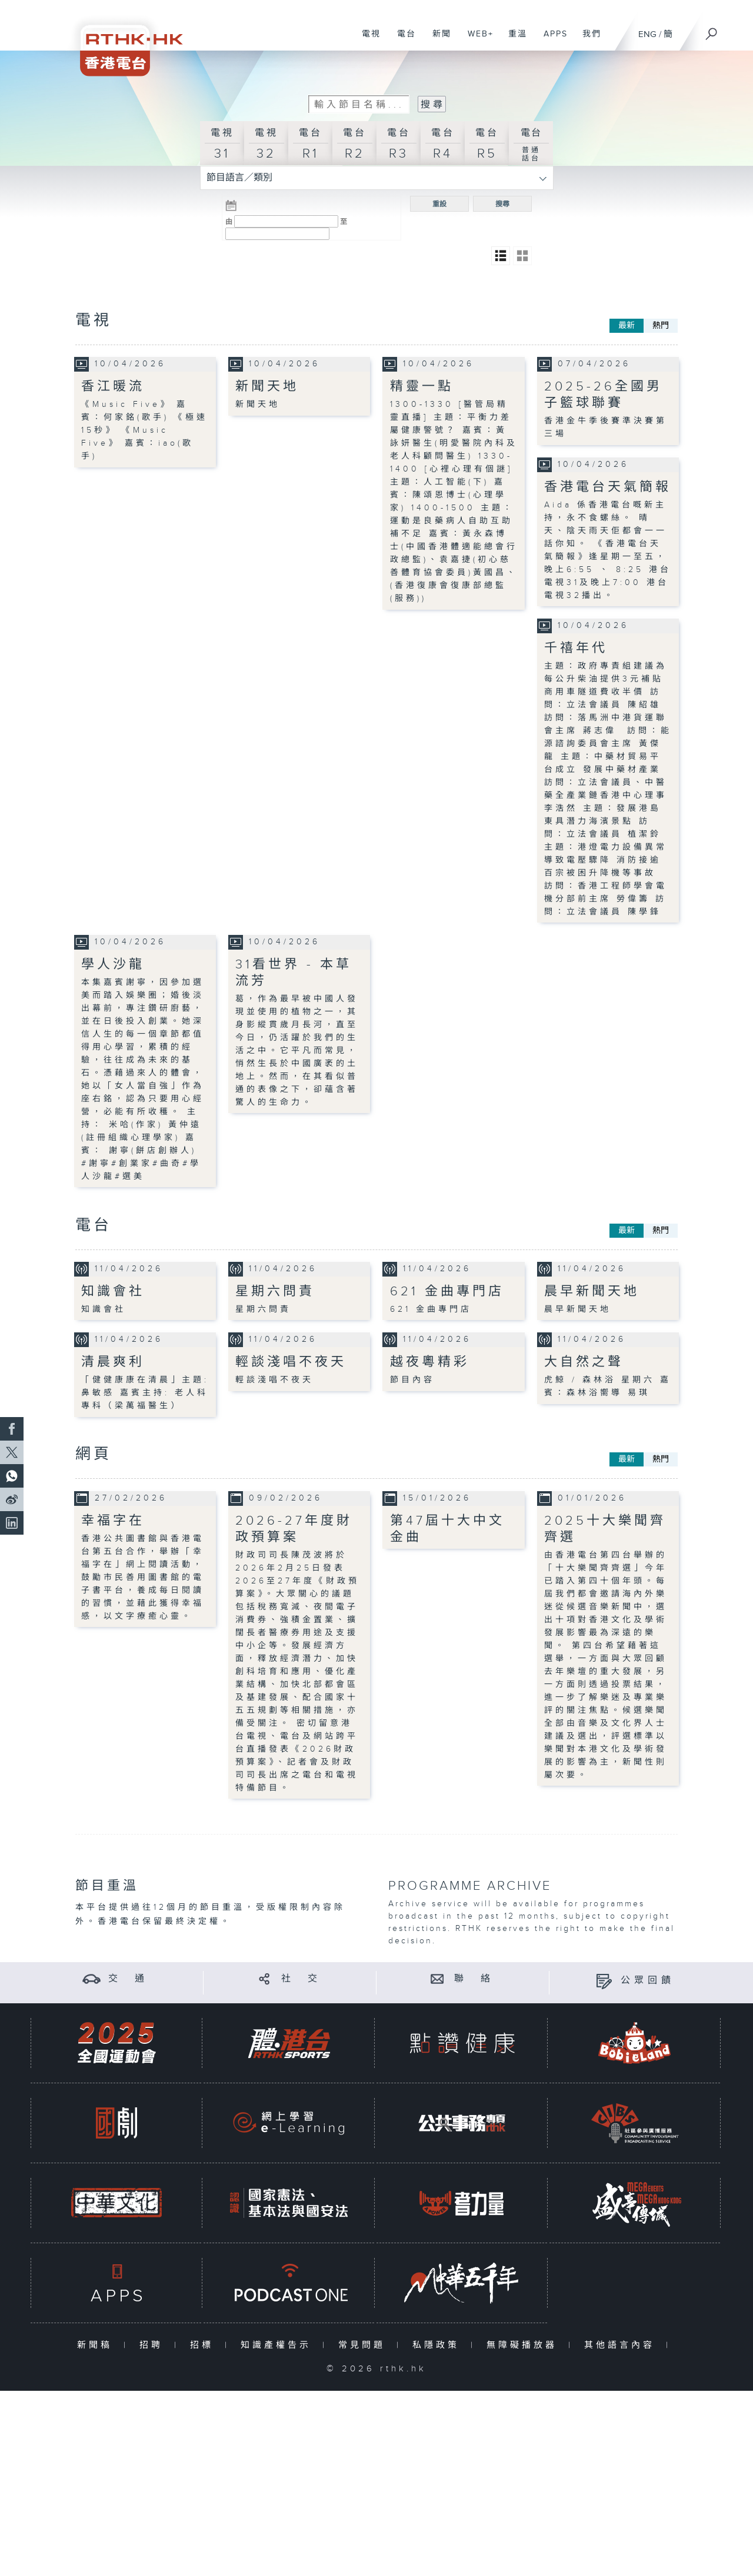 The image size is (753, 2576). Describe the element at coordinates (513, 40) in the screenshot. I see `重溫` at that location.